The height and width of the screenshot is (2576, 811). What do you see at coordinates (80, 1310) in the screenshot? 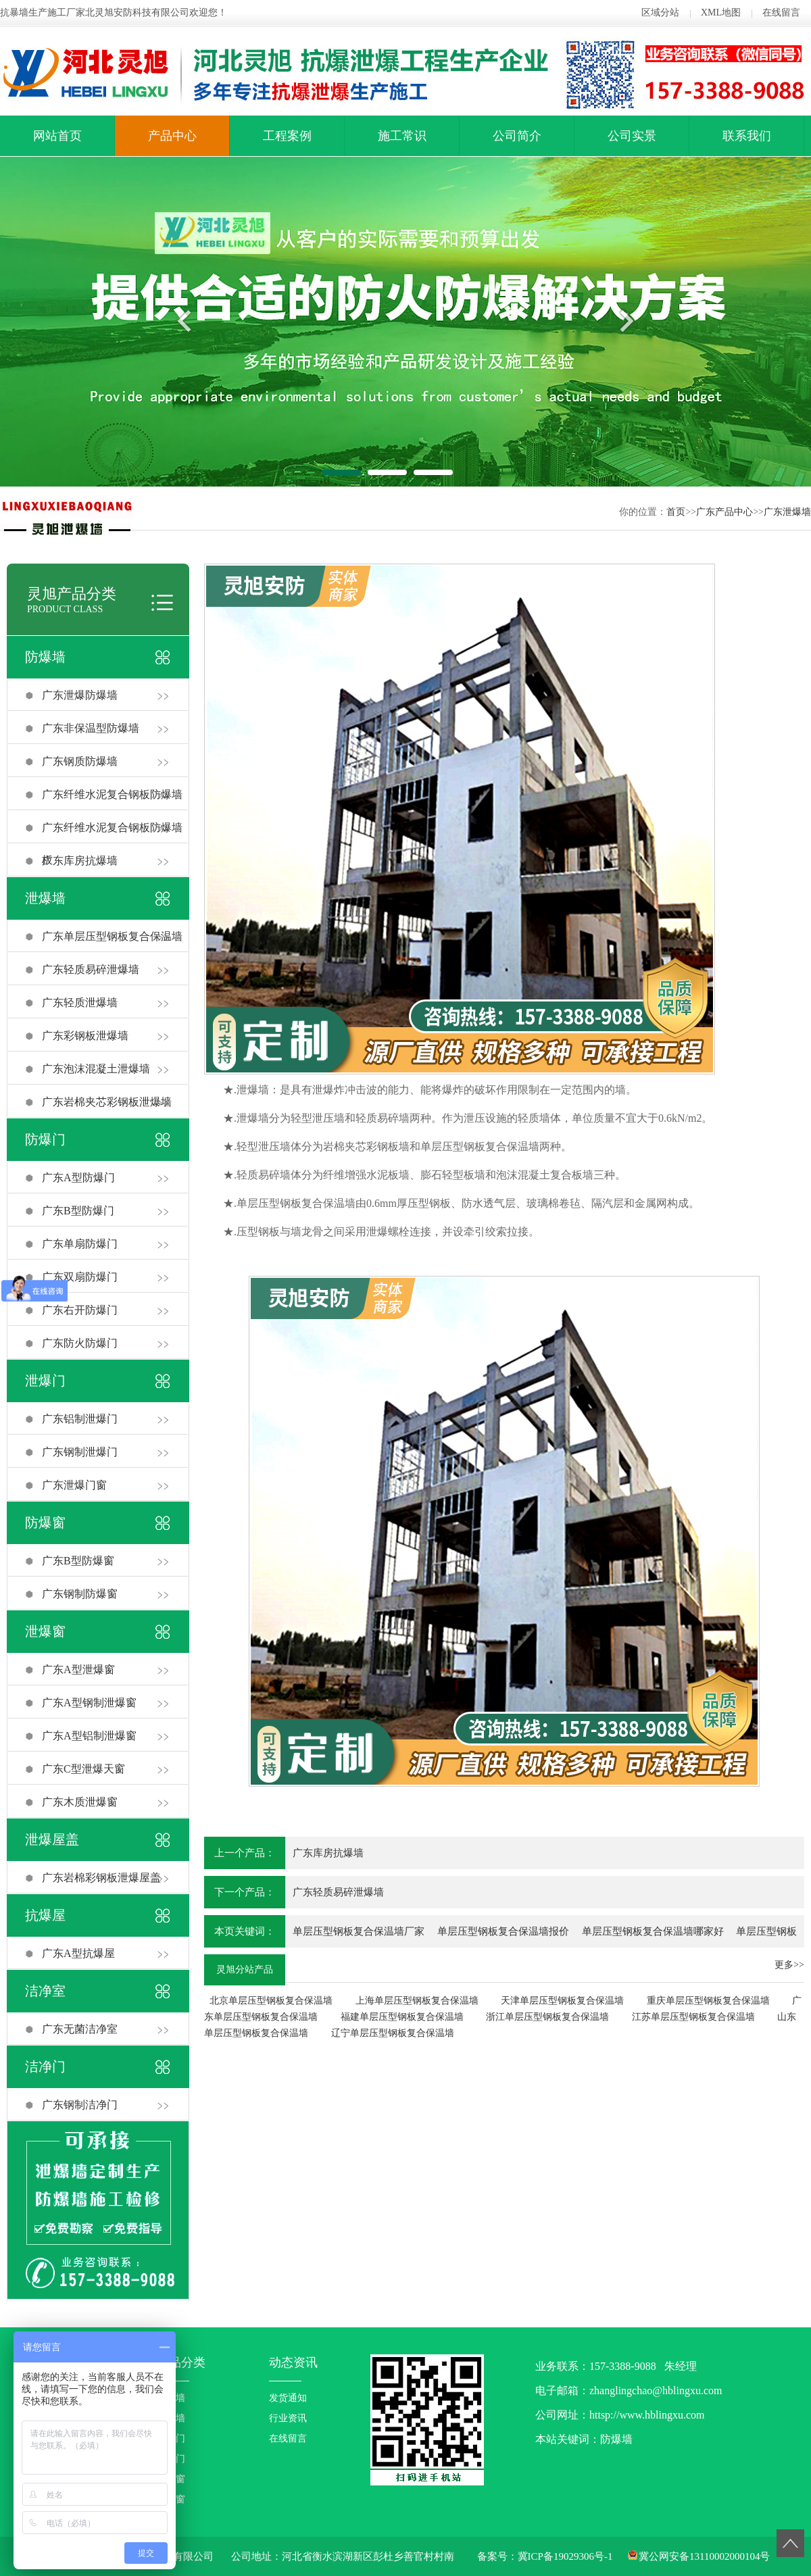
I see `广东右开防爆门` at bounding box center [80, 1310].